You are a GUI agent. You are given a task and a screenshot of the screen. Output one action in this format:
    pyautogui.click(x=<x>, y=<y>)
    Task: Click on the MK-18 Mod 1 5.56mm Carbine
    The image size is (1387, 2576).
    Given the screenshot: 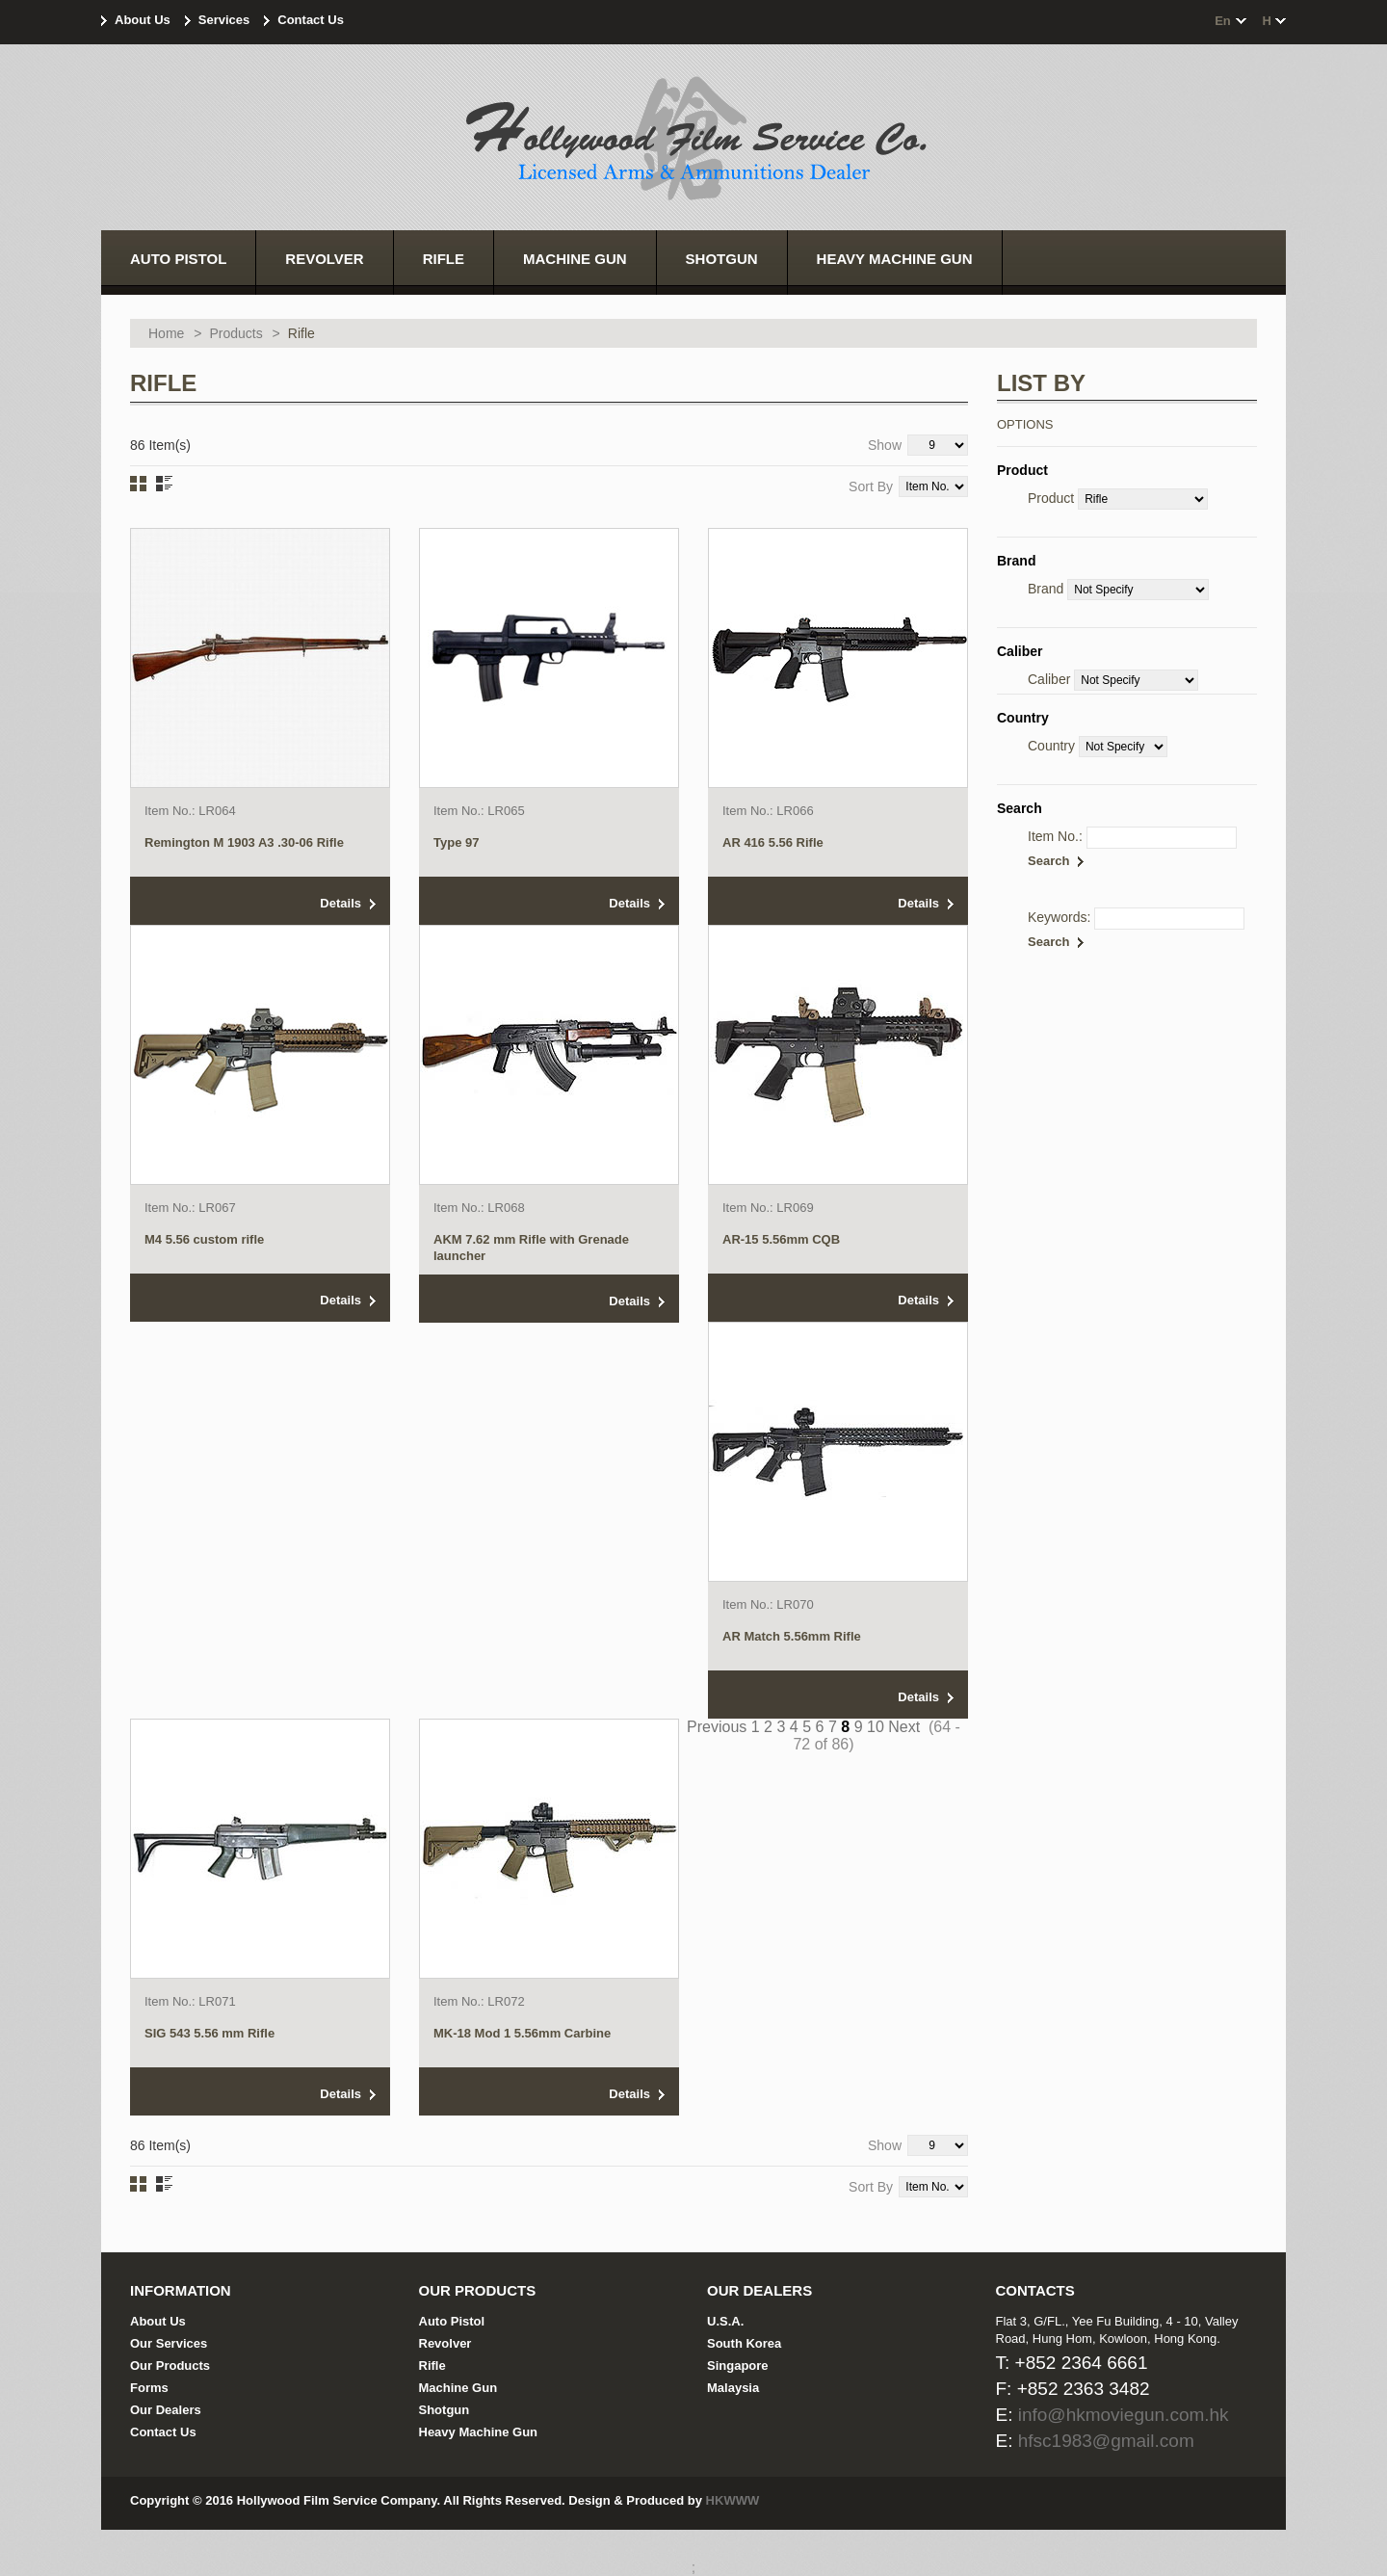 What is the action you would take?
    pyautogui.click(x=522, y=2033)
    